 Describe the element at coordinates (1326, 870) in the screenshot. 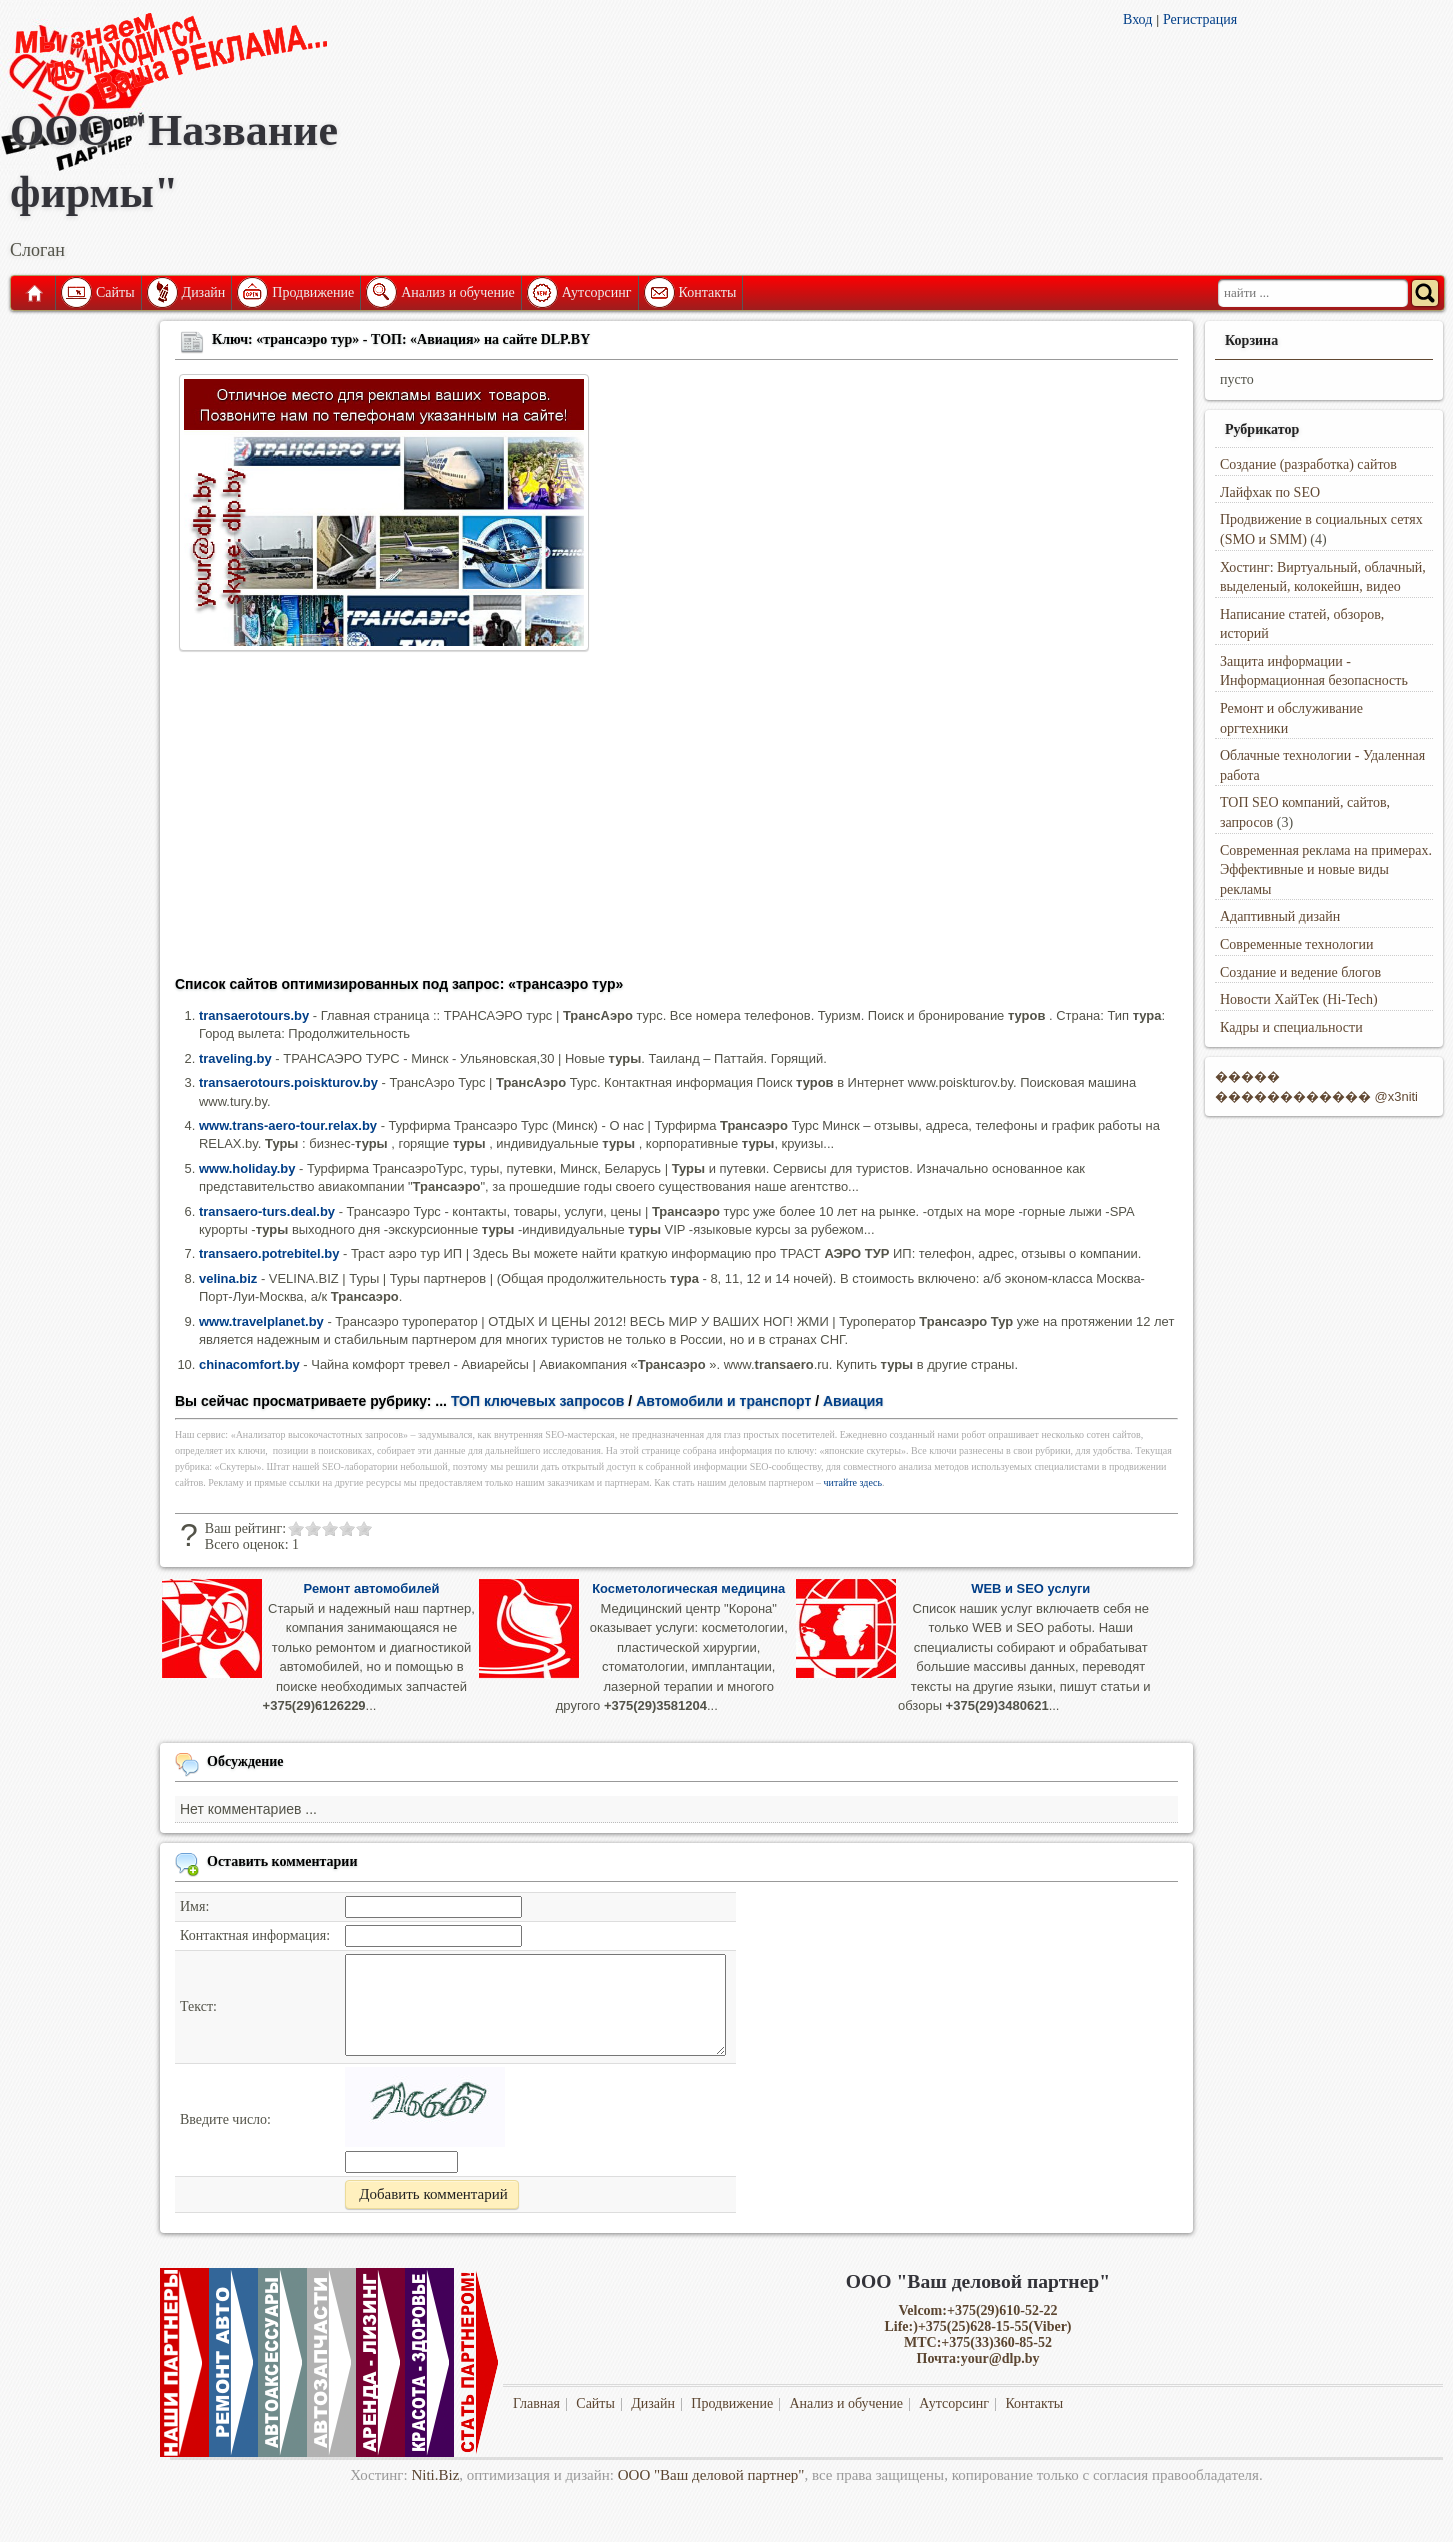

I see `Современная реклама на примерах. Эффективные и новые виды рекламы` at that location.